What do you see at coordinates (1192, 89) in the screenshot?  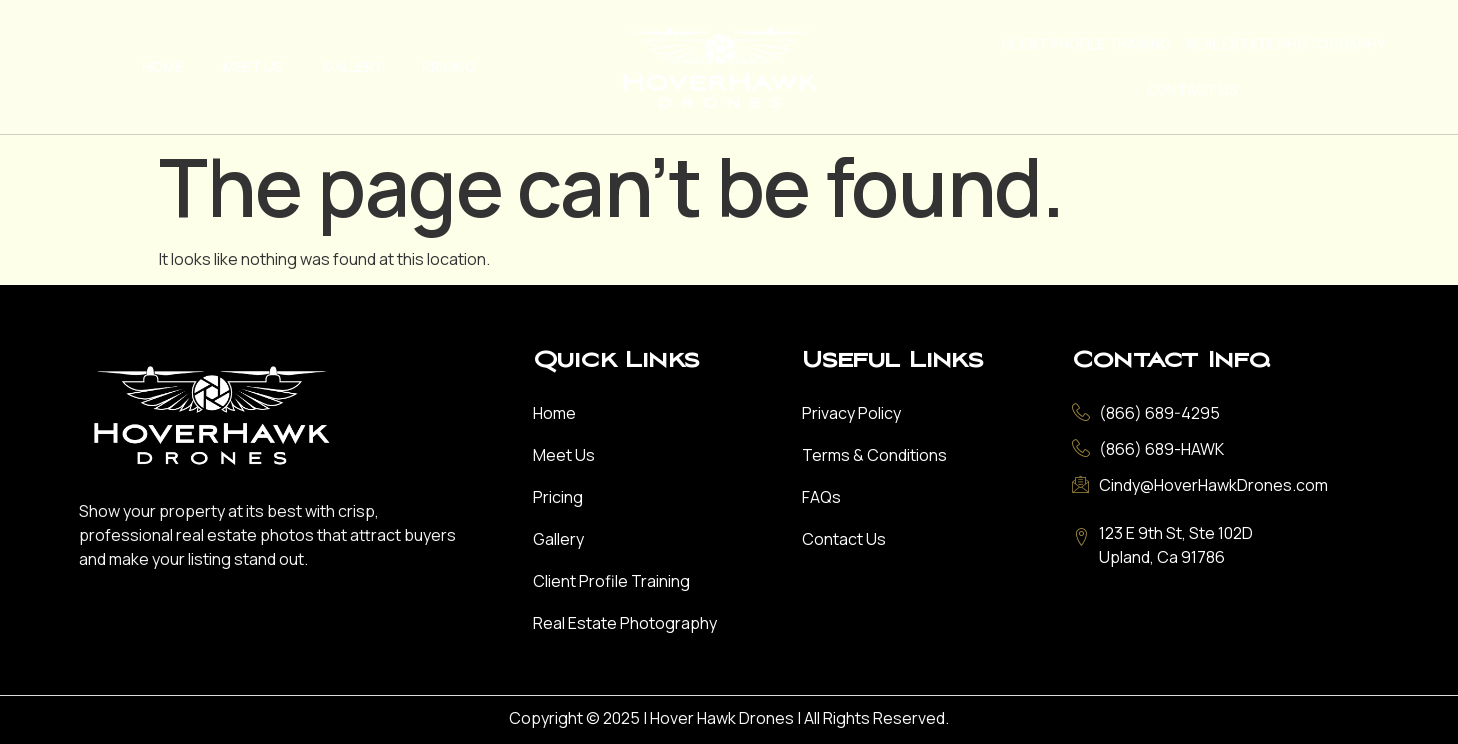 I see `Contact Us` at bounding box center [1192, 89].